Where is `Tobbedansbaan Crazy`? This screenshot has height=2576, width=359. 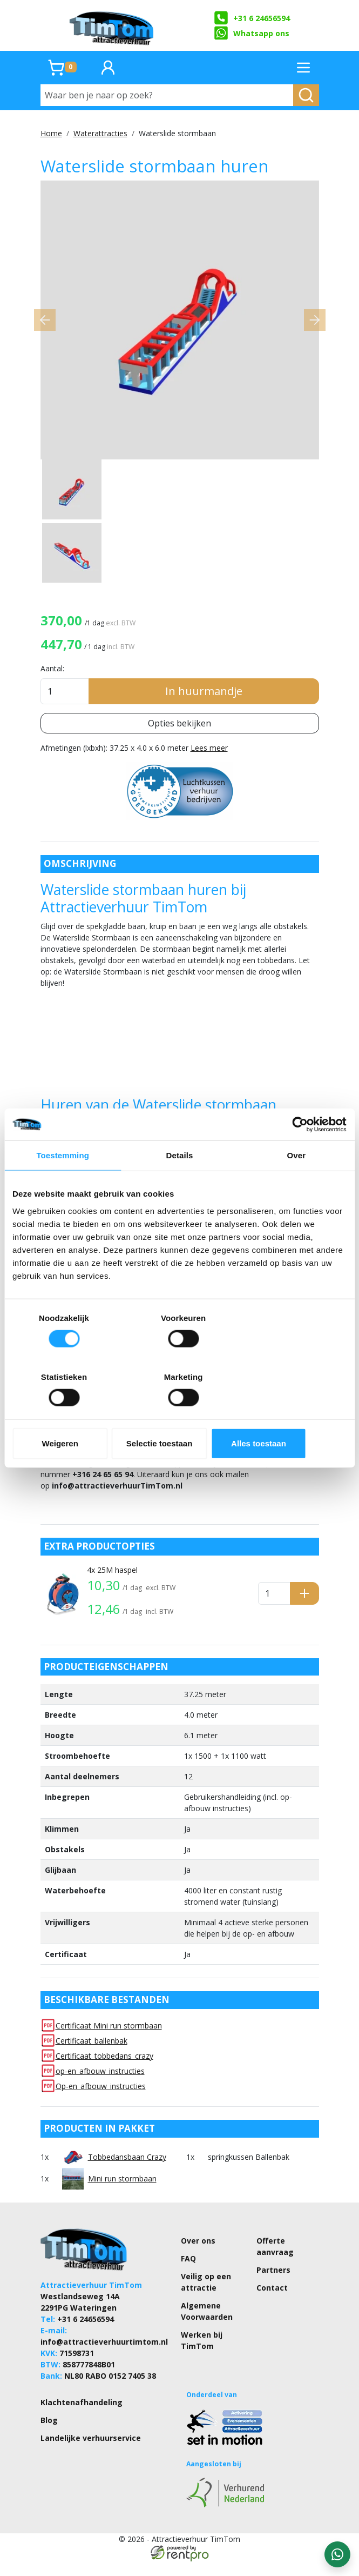
Tobbedansbaan Crazy is located at coordinates (127, 2171).